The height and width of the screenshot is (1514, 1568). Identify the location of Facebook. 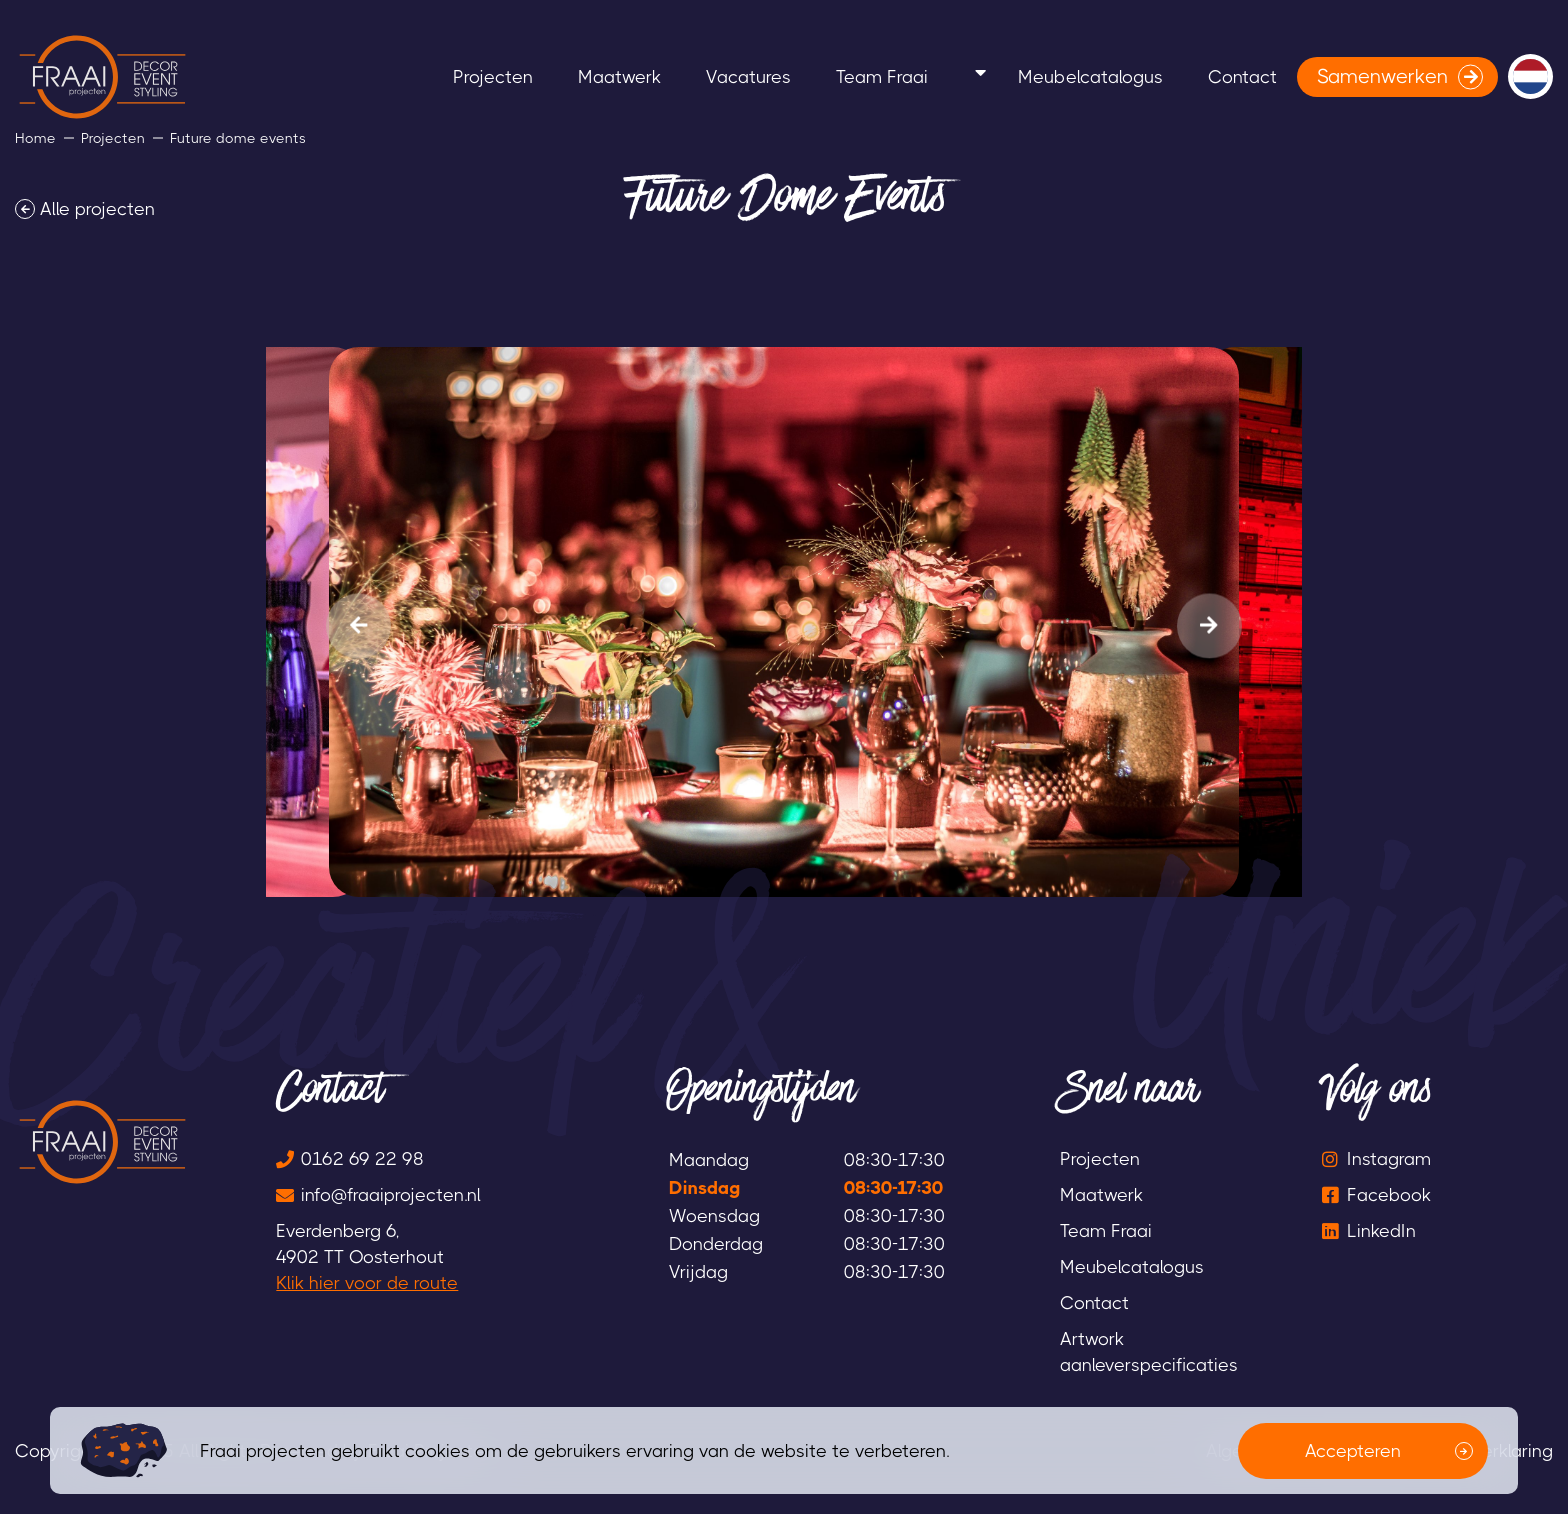
(1389, 1195).